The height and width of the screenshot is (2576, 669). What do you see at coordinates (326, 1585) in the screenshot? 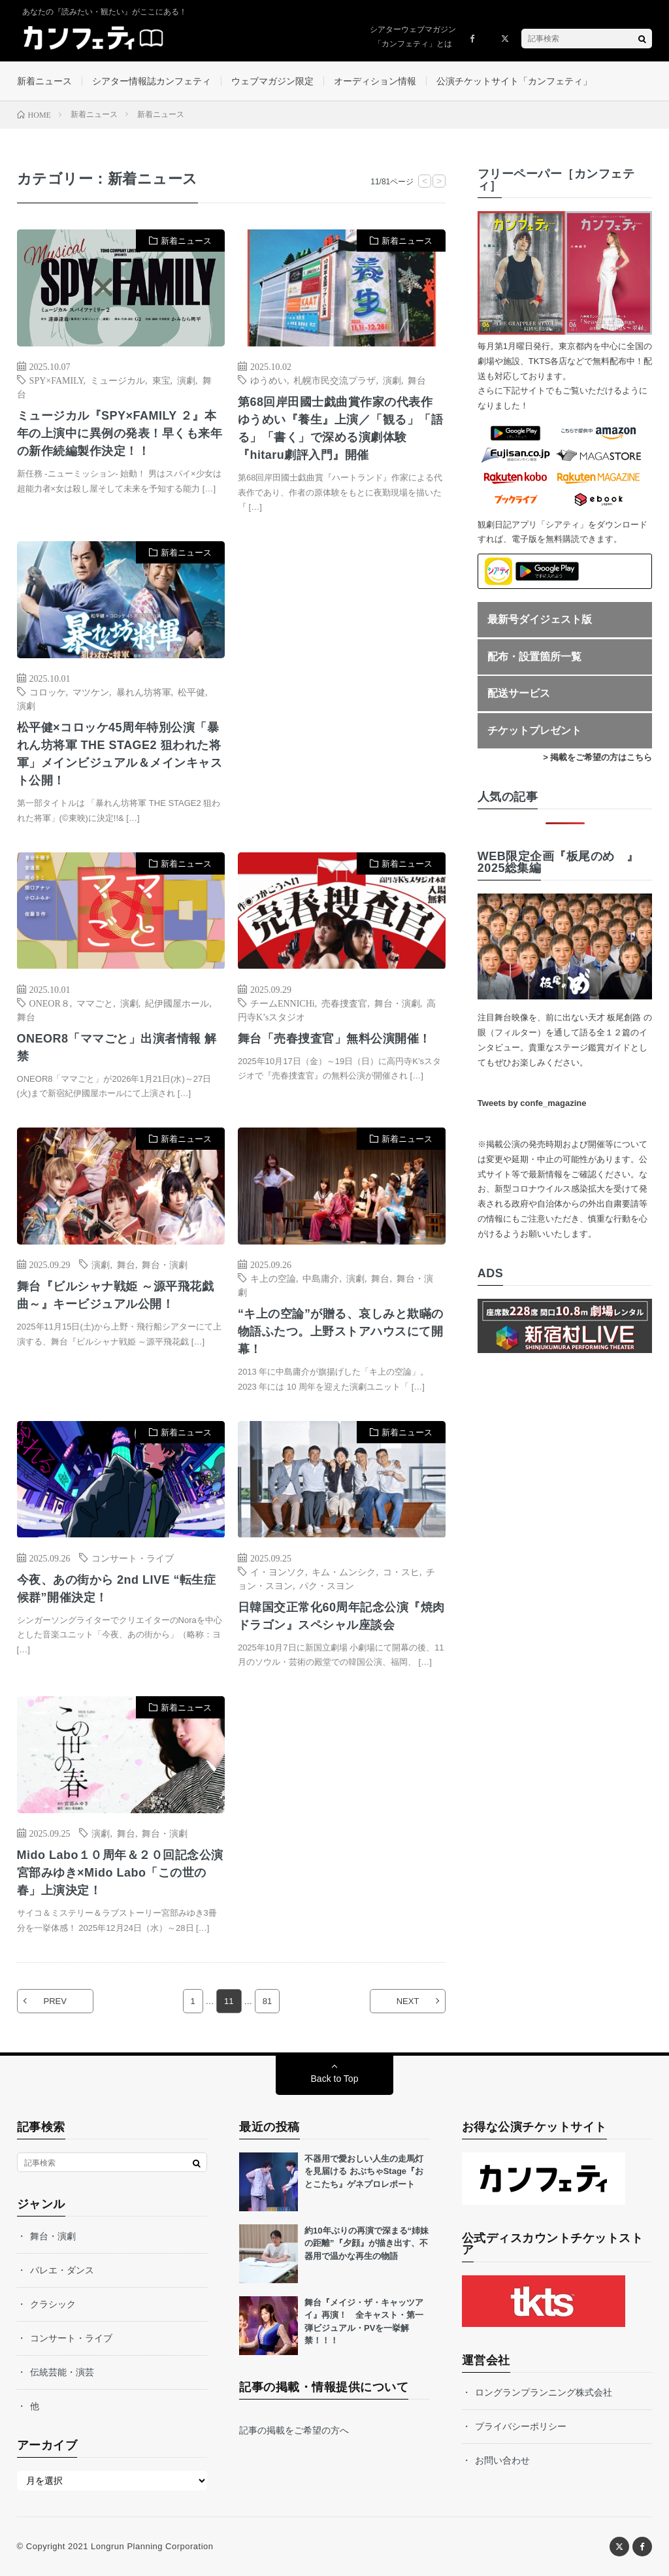
I see `パク・スヨン` at bounding box center [326, 1585].